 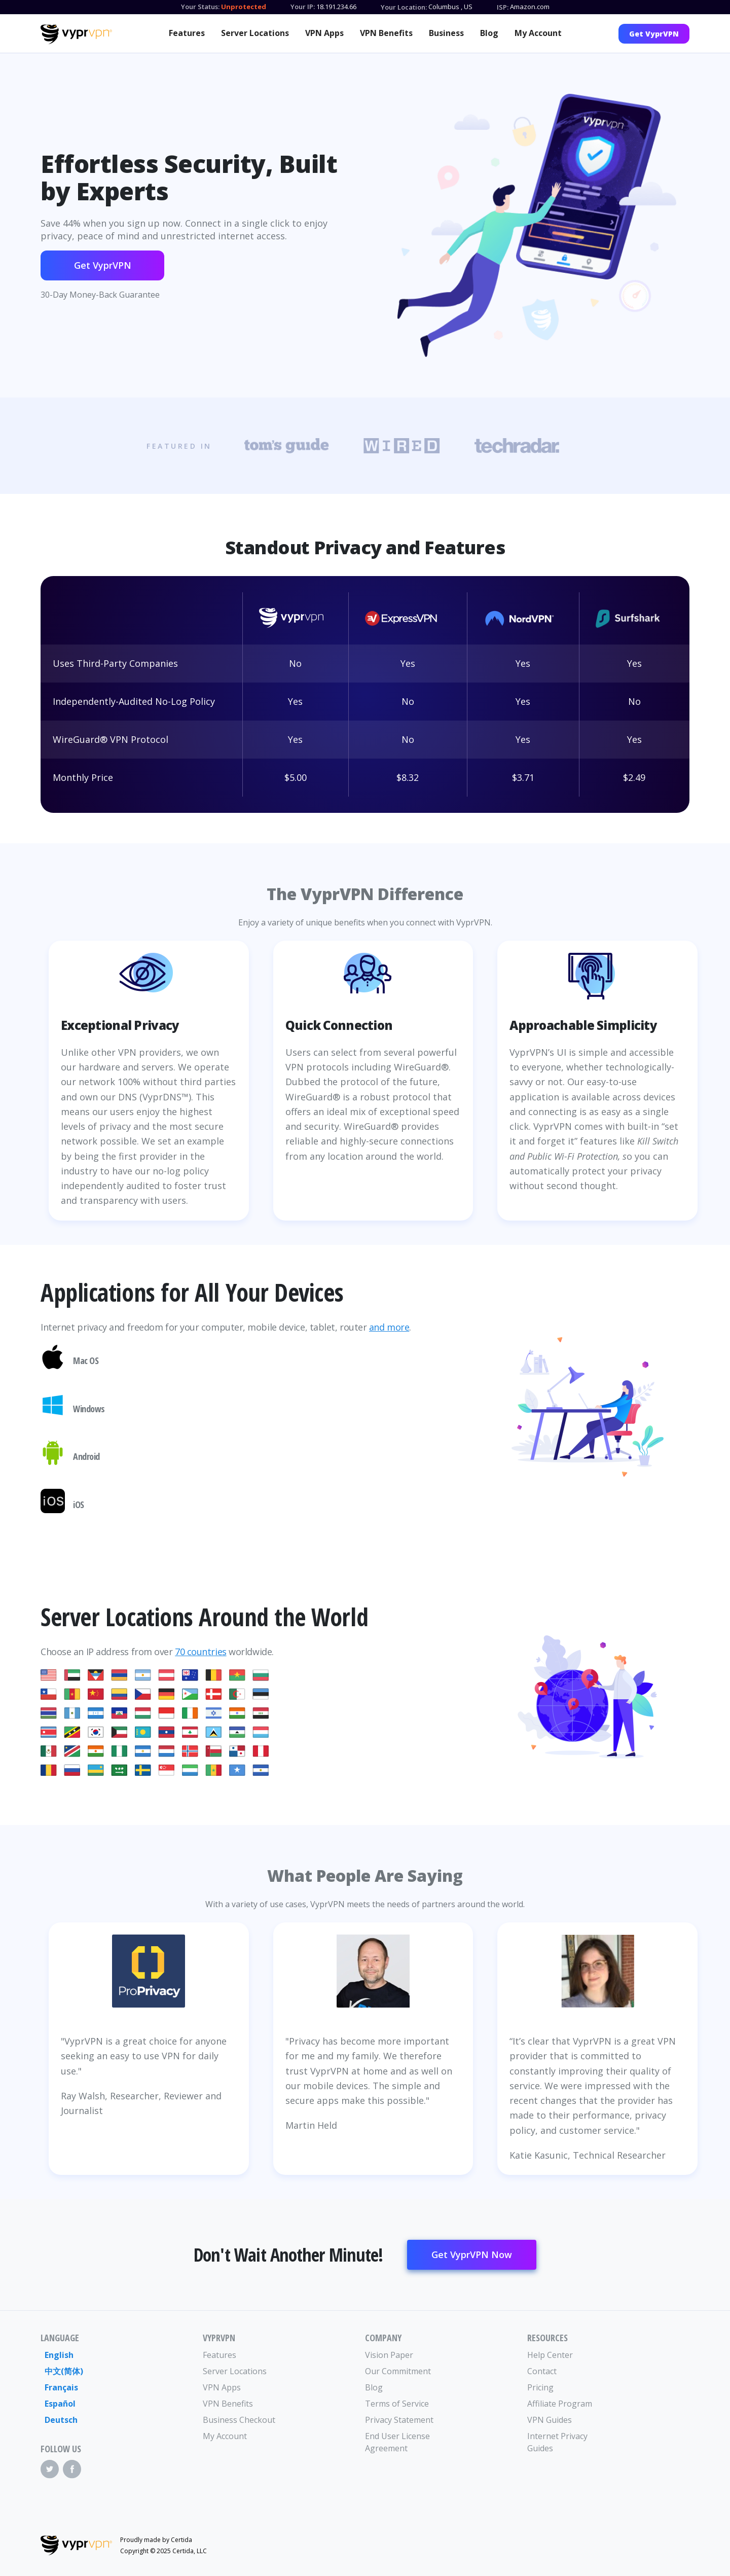 I want to click on Server Locations, so click(x=255, y=33).